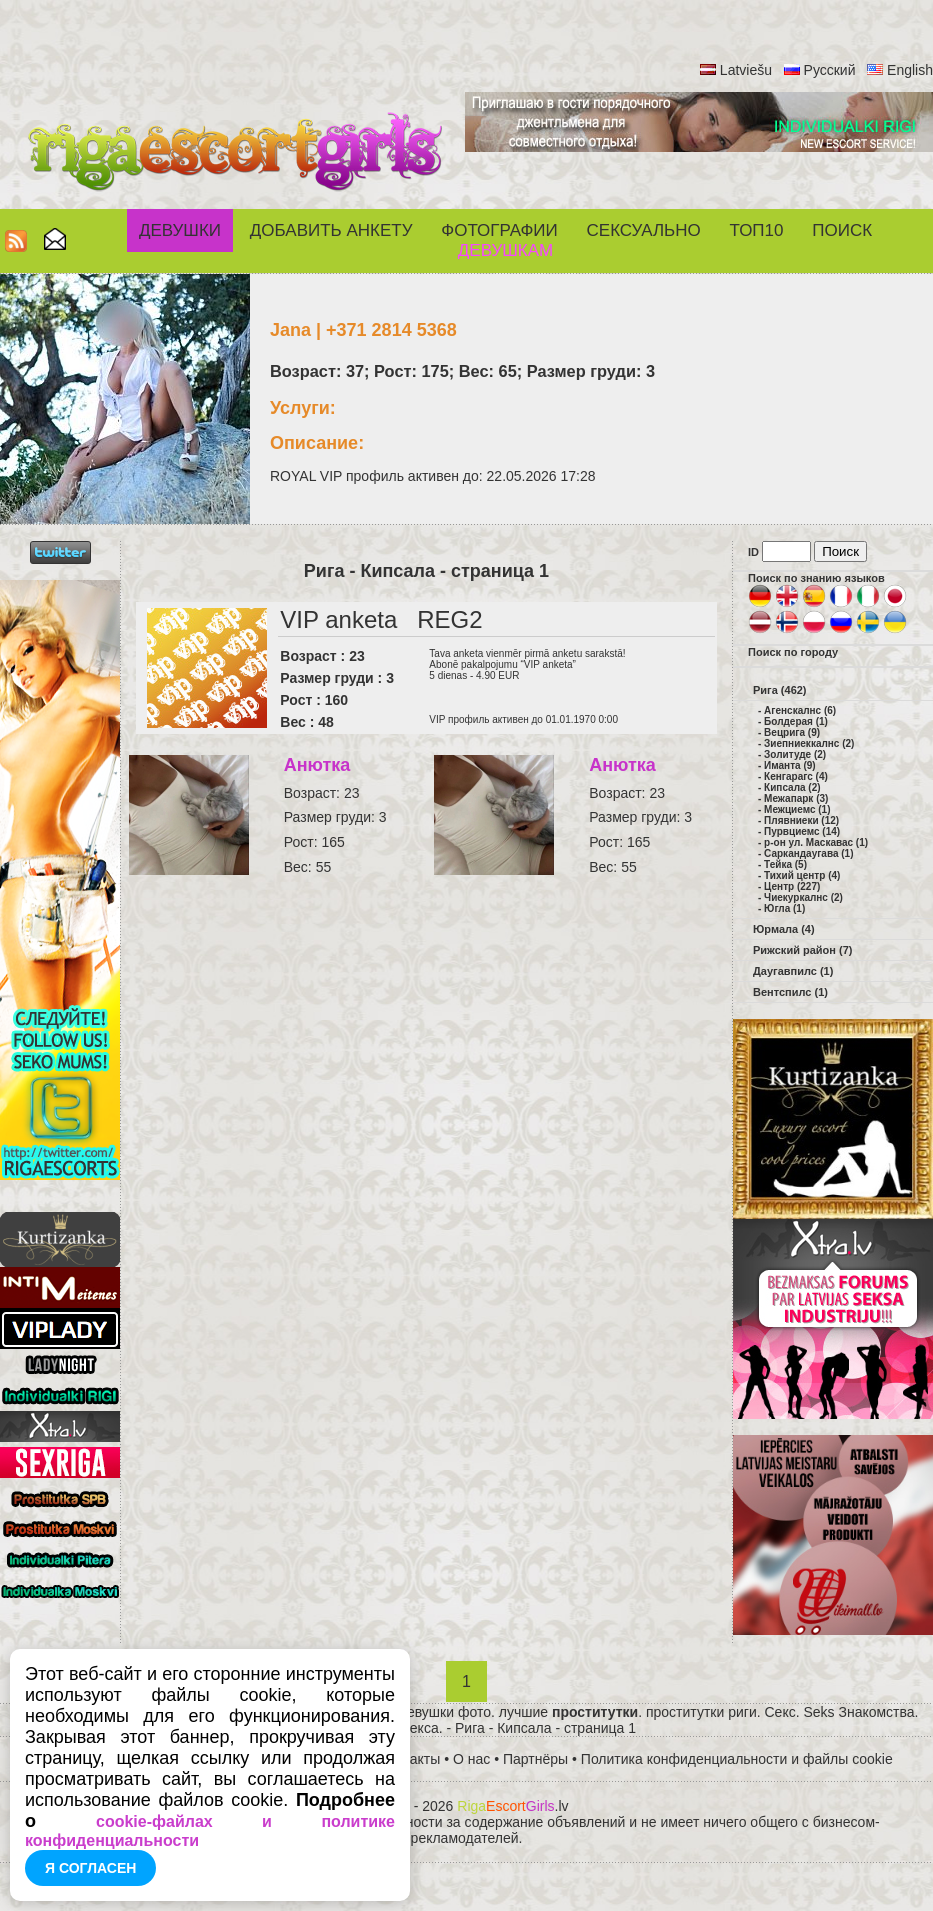 This screenshot has width=933, height=1911. Describe the element at coordinates (796, 798) in the screenshot. I see `Межапарк (3)` at that location.